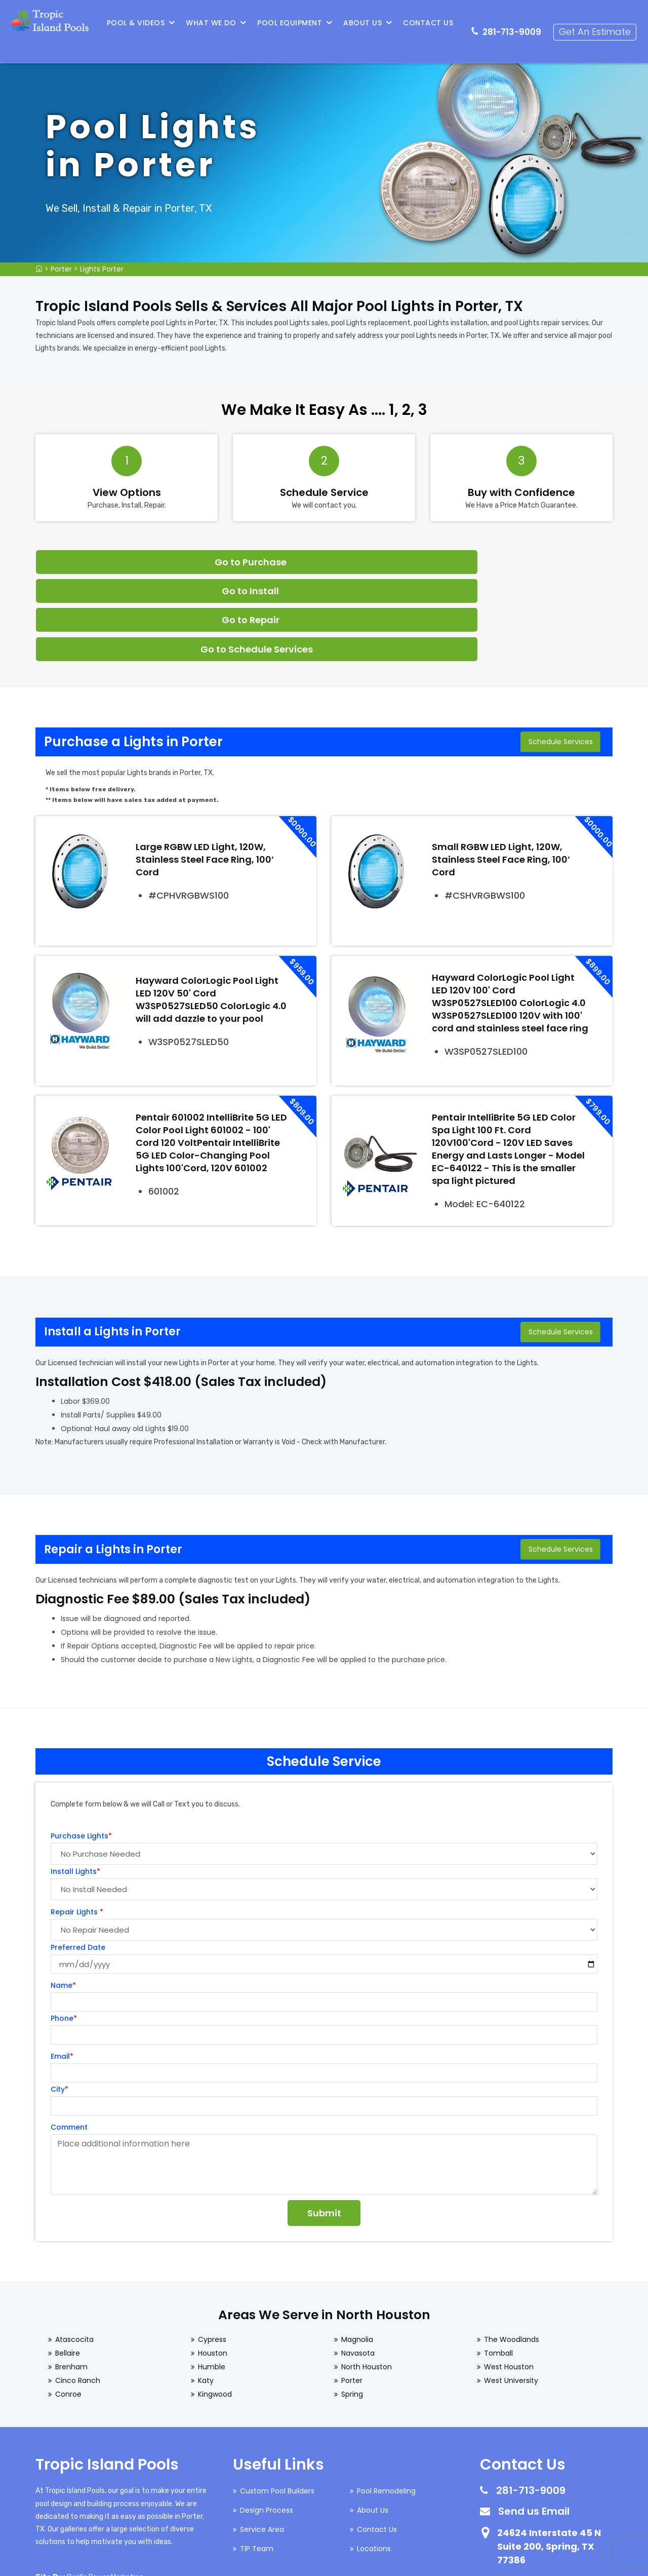 This screenshot has height=2576, width=648. I want to click on Gorilla Power Marketing, so click(105, 2489).